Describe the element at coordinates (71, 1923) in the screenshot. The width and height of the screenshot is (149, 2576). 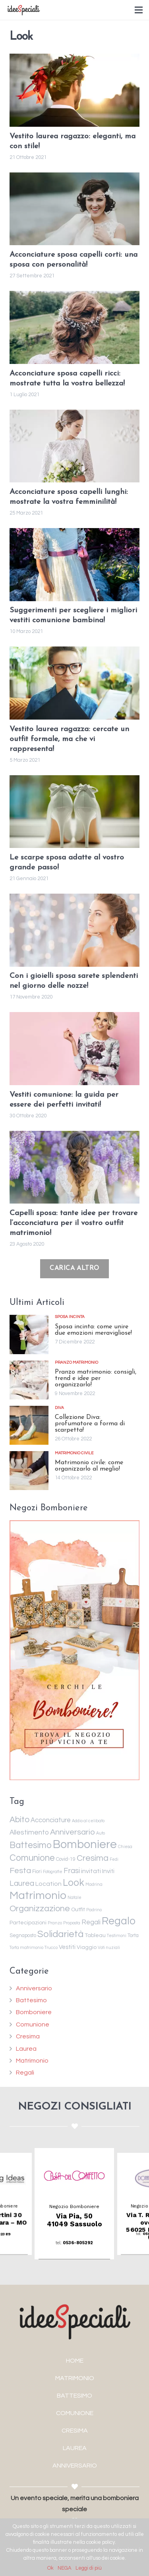
I see `Proposta [Proposta (1 elemento )]` at that location.